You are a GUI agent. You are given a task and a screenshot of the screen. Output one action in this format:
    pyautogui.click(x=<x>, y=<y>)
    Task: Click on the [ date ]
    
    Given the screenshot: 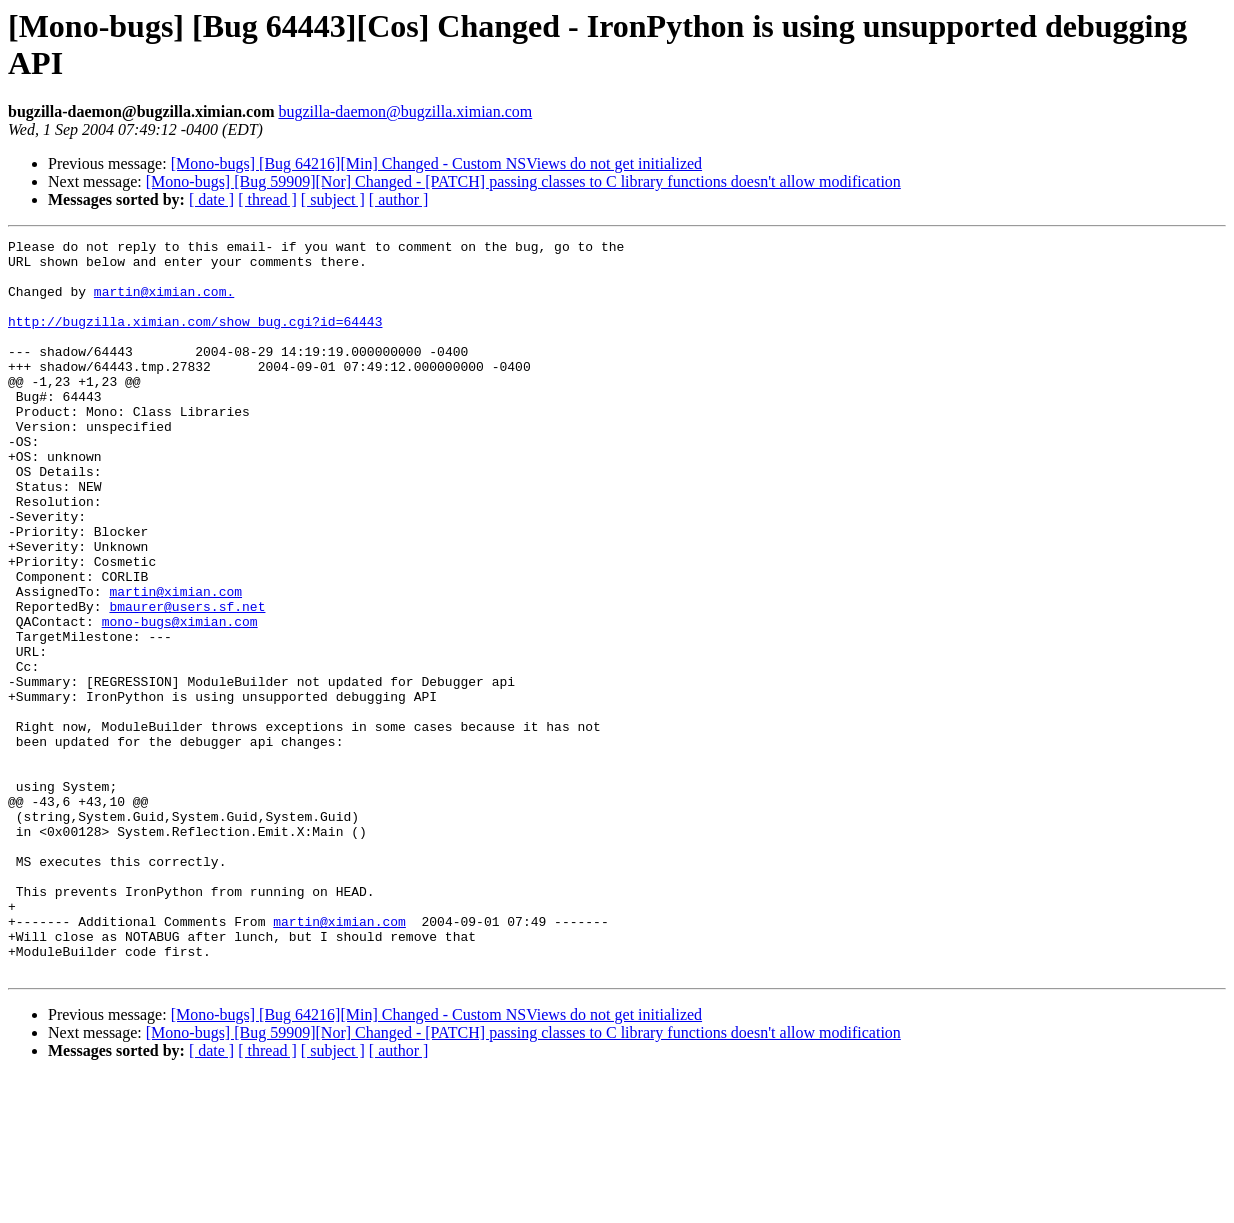 What is the action you would take?
    pyautogui.click(x=211, y=199)
    